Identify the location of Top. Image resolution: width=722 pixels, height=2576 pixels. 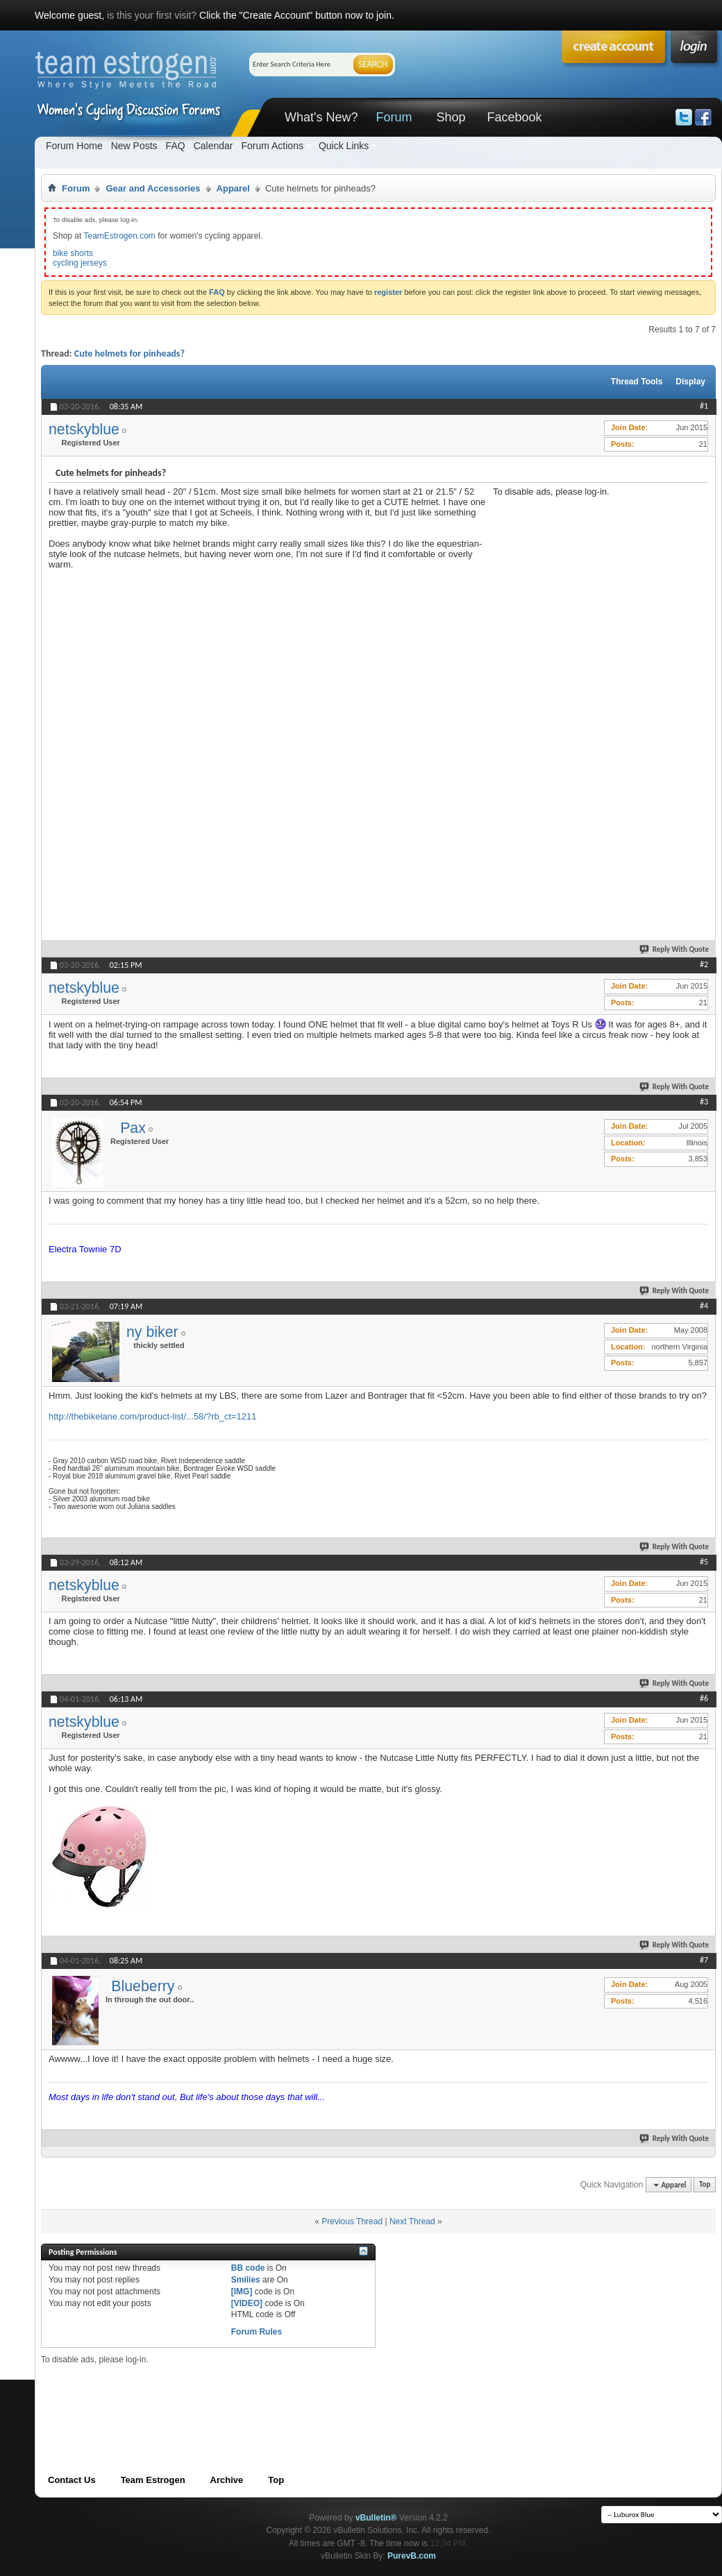
(704, 2185).